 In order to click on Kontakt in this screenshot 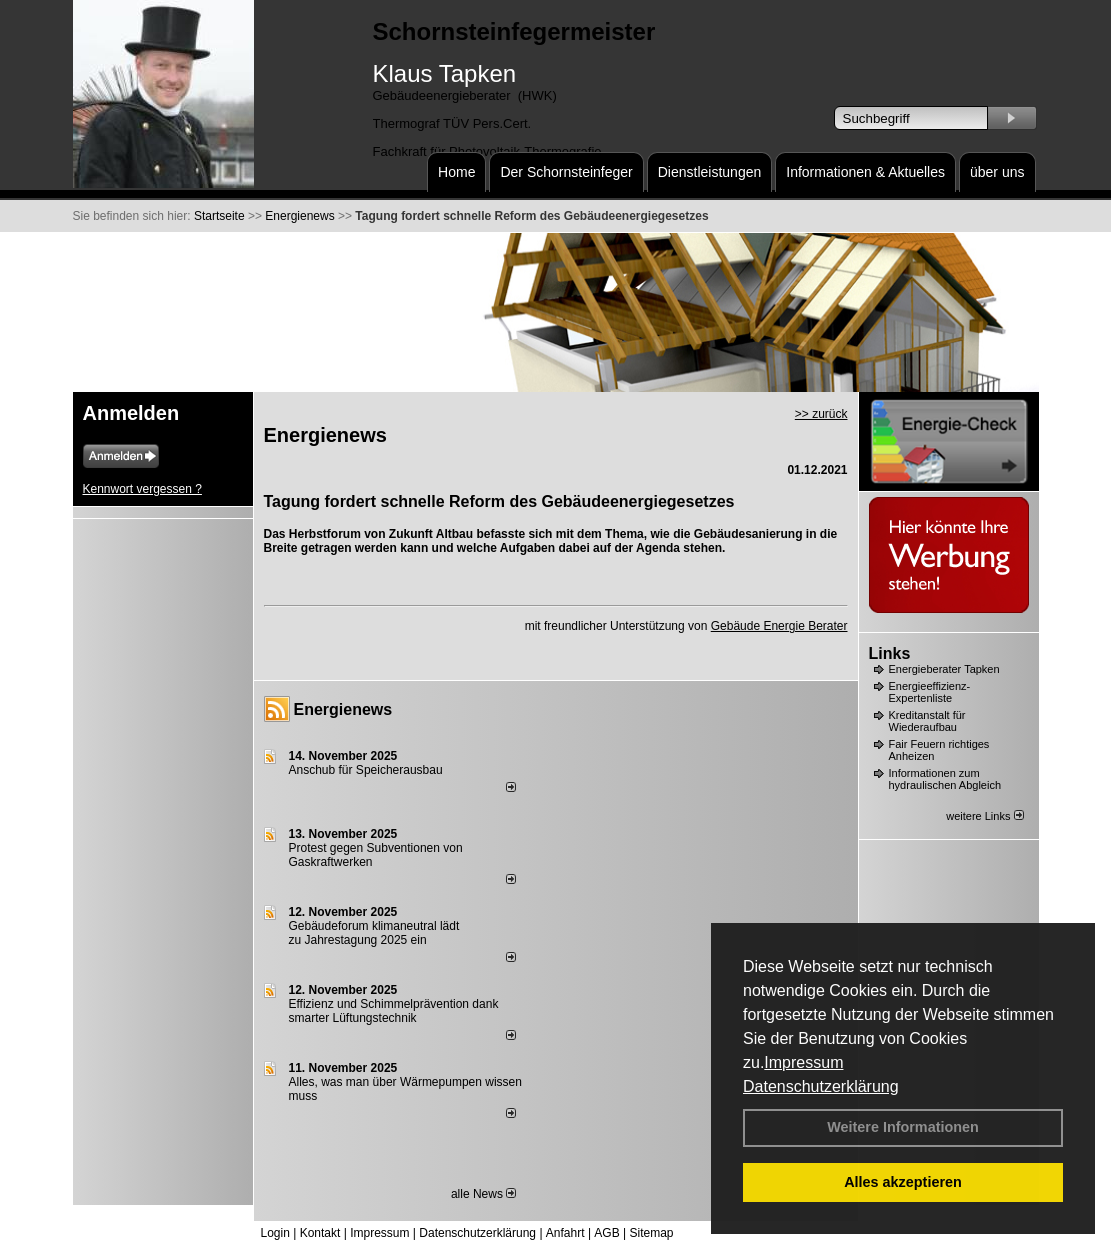, I will do `click(320, 1233)`.